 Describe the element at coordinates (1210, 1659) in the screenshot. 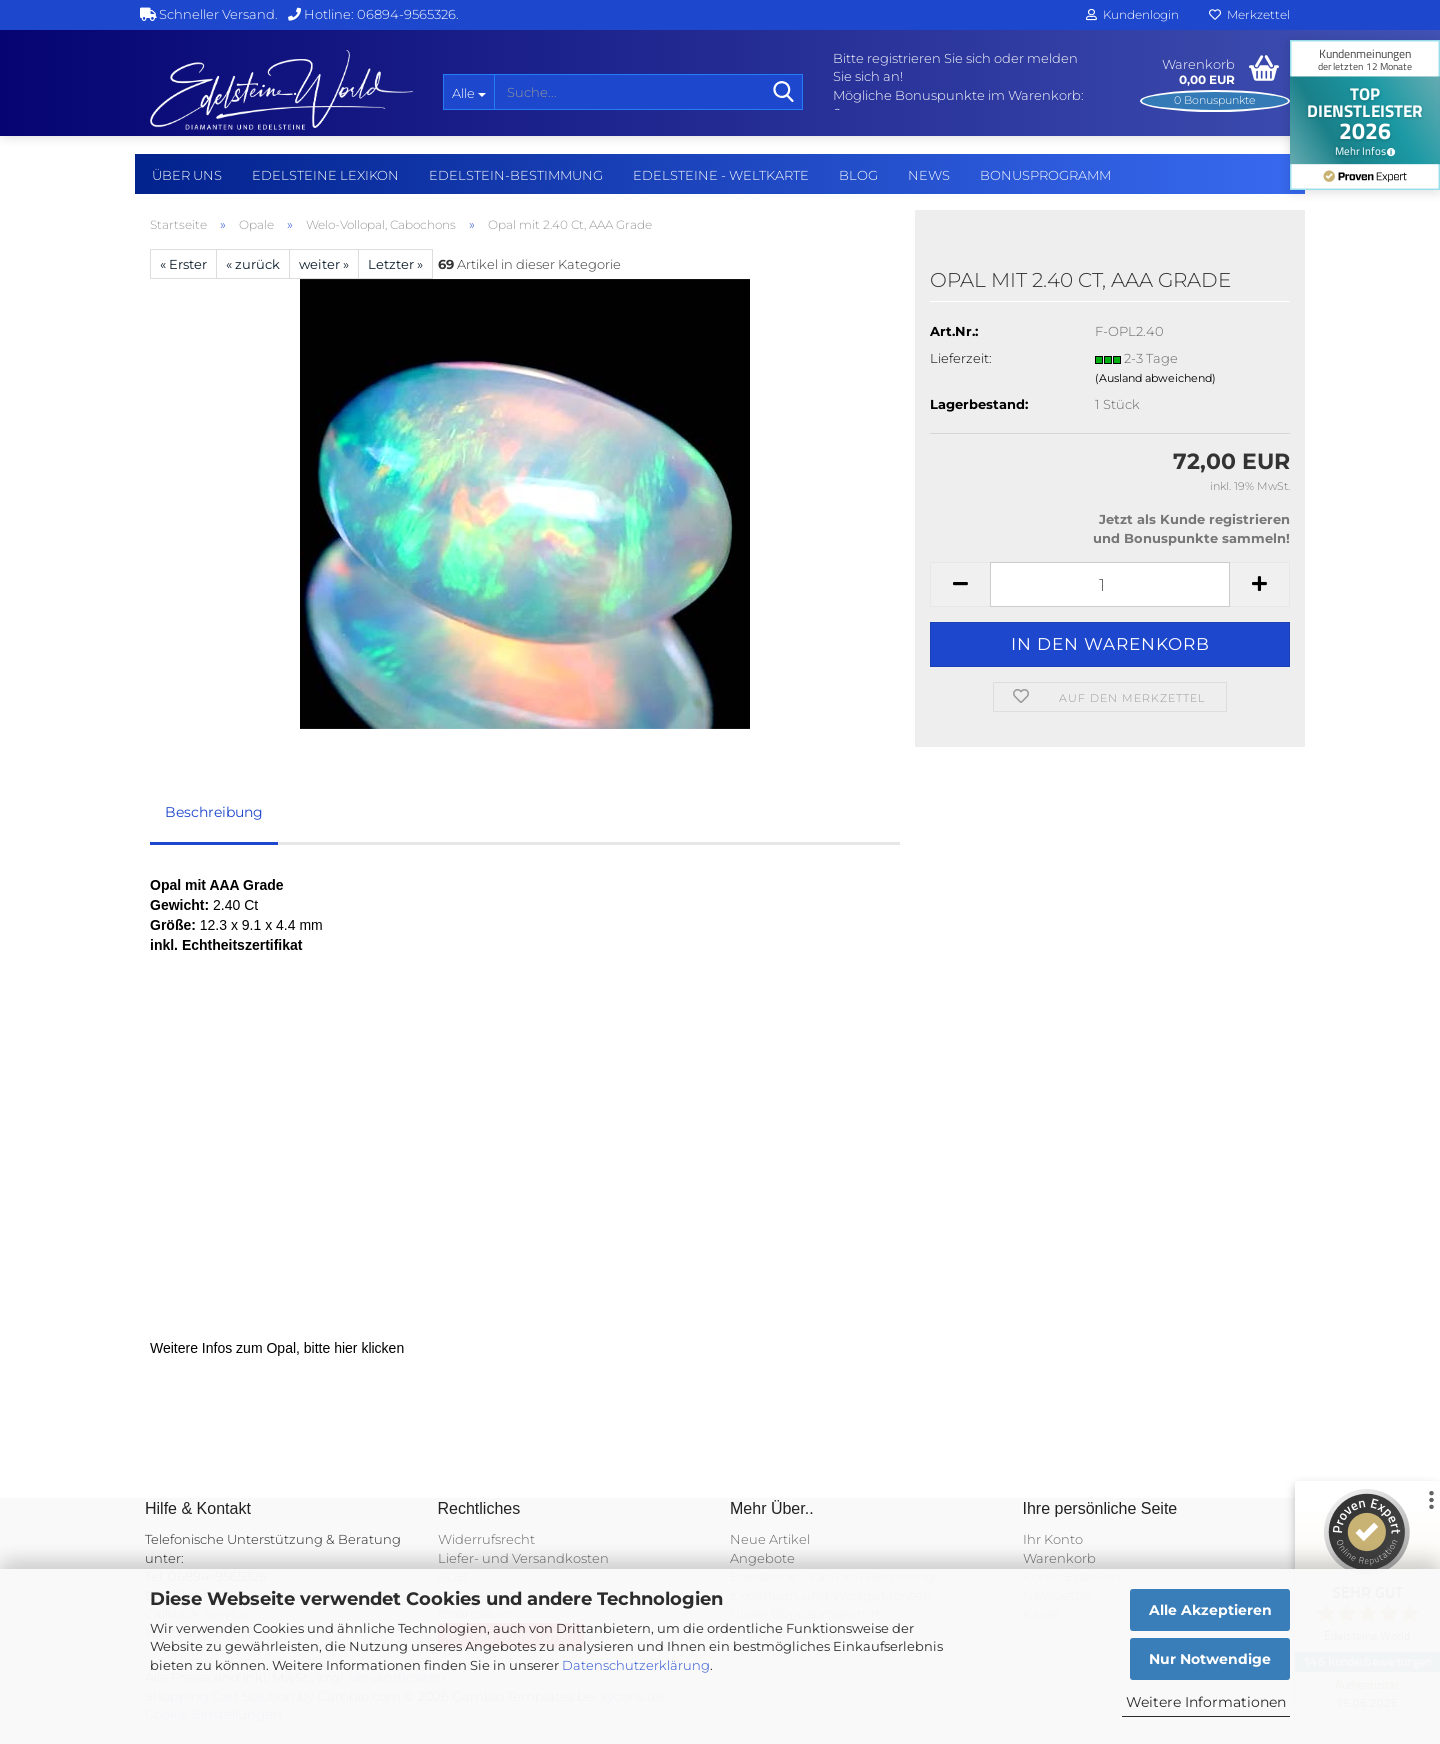

I see `Nur Notwendige` at that location.